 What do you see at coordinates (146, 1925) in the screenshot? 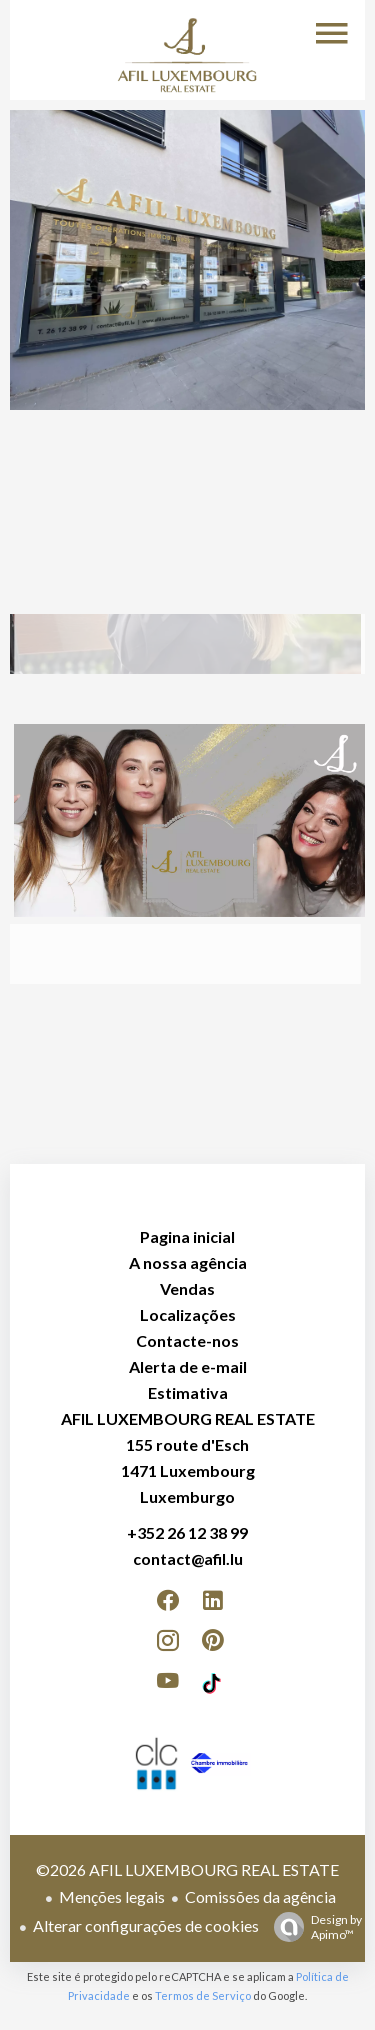
I see `Alterar configurações de cookies` at bounding box center [146, 1925].